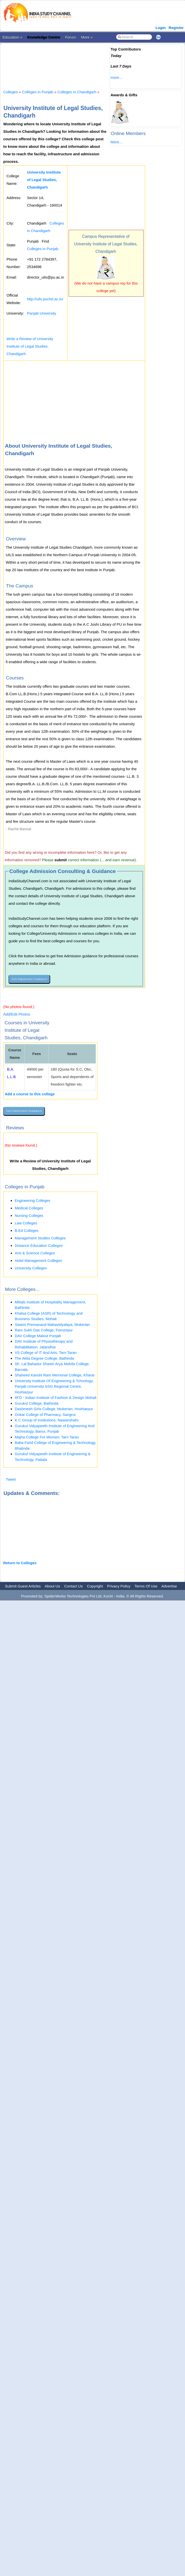  What do you see at coordinates (10, 92) in the screenshot?
I see `Colleges` at bounding box center [10, 92].